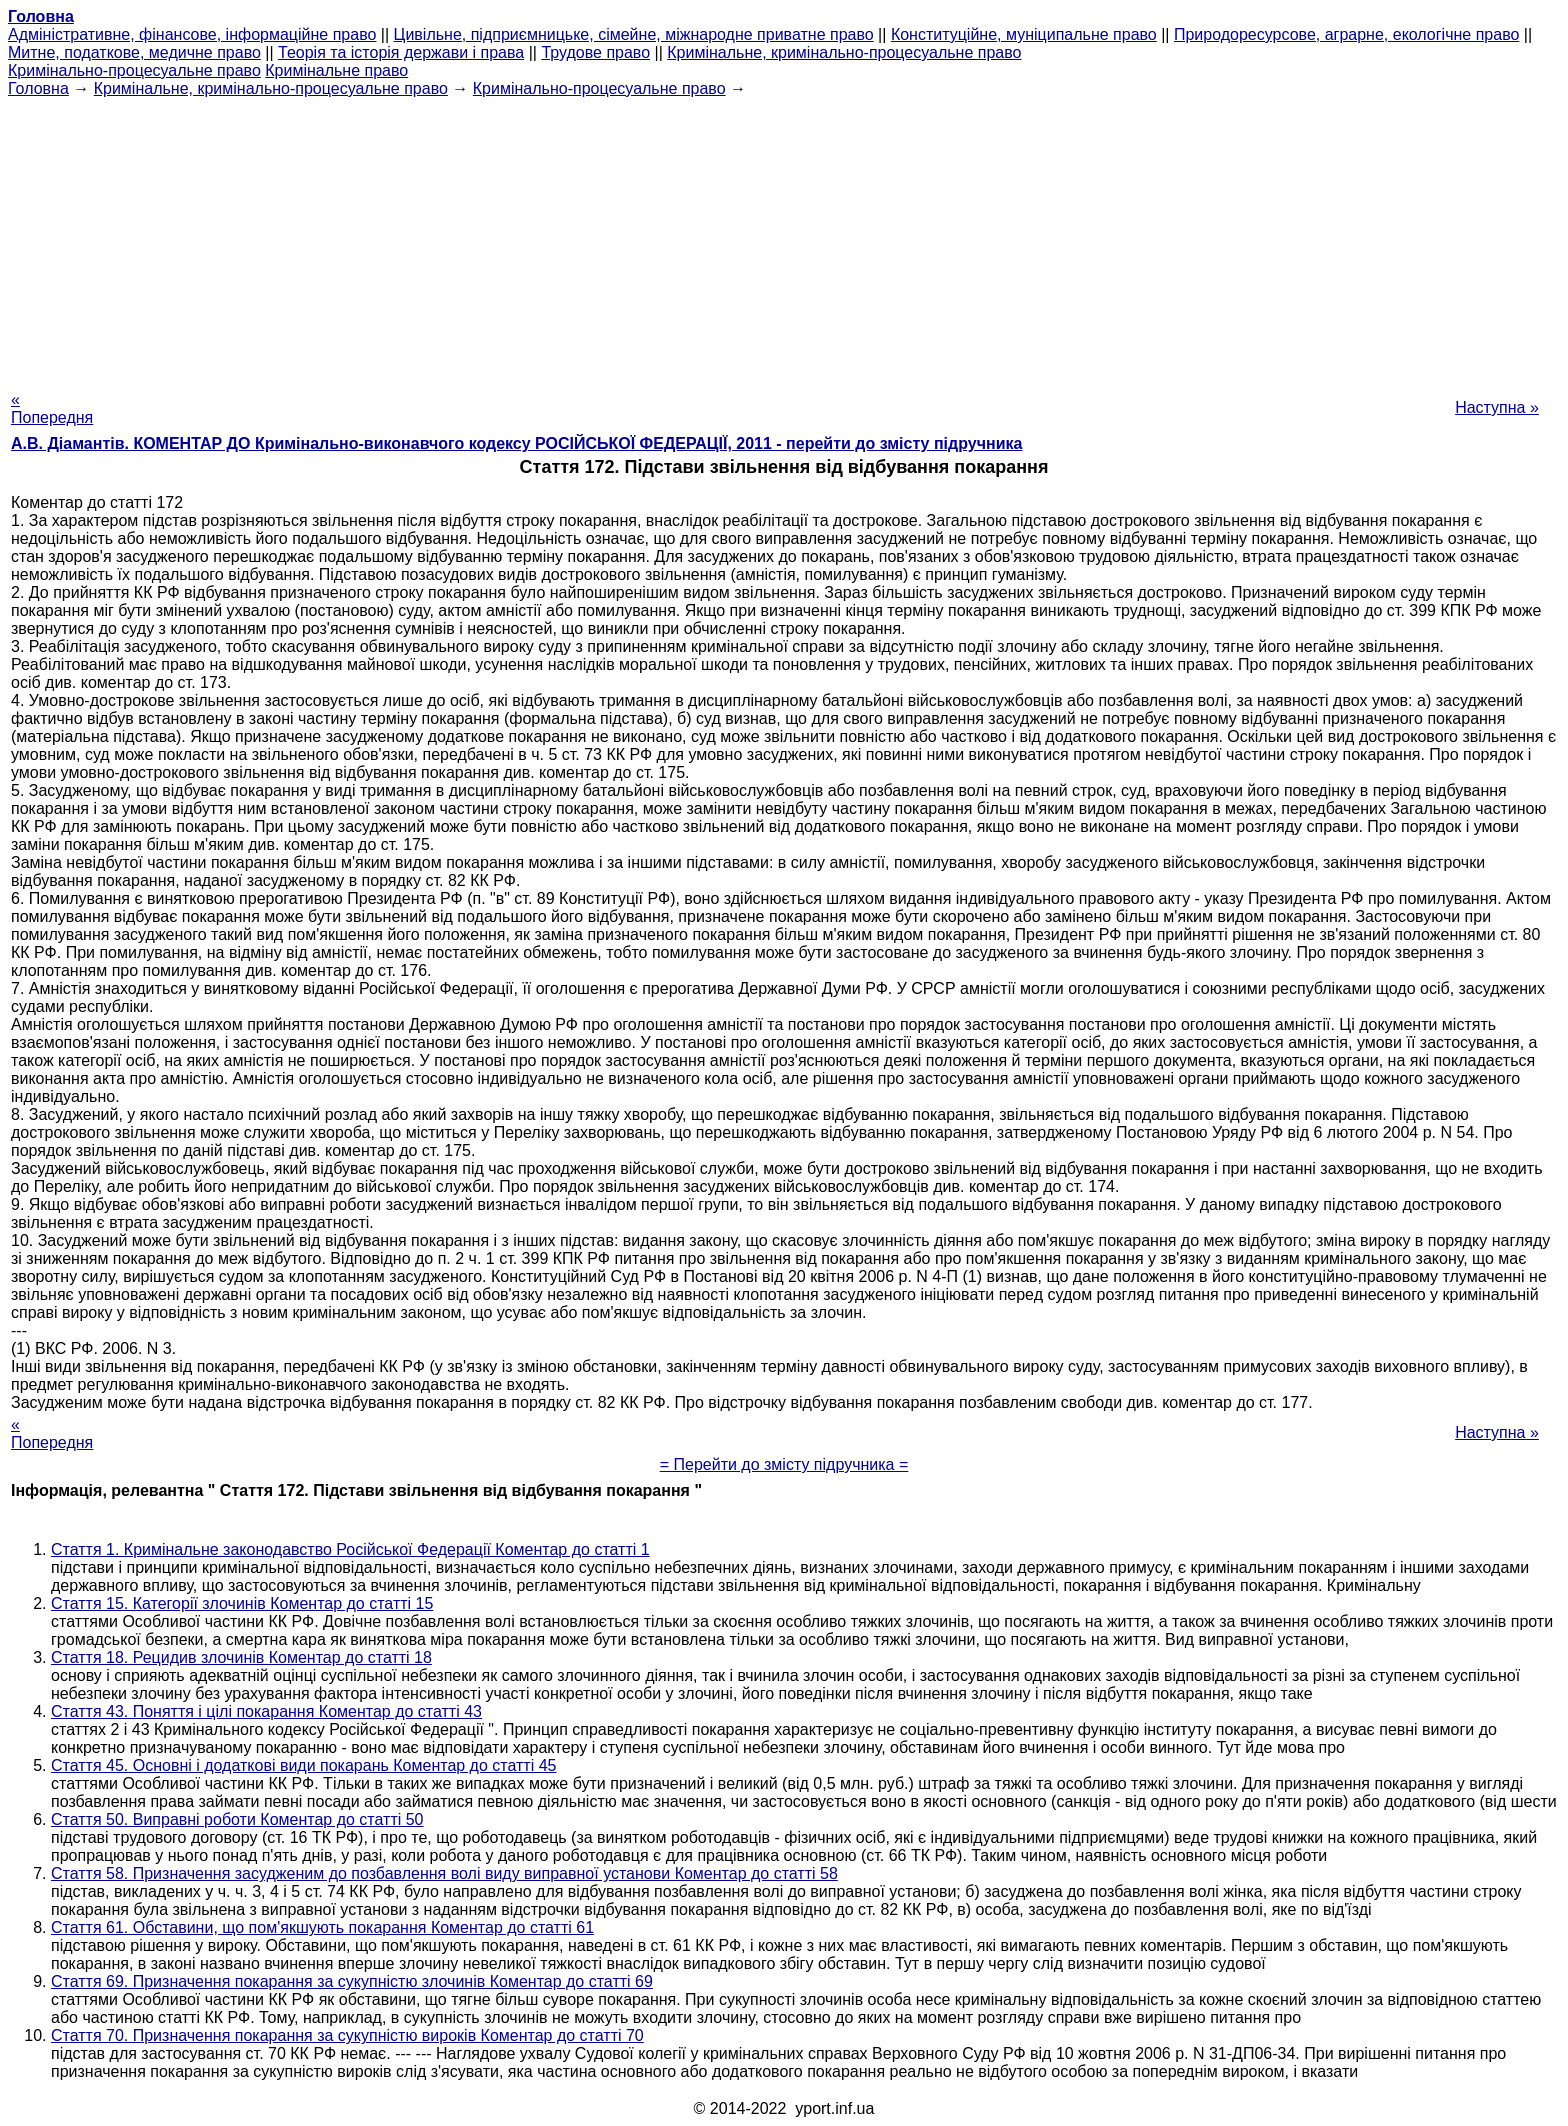 Image resolution: width=1568 pixels, height=2126 pixels. What do you see at coordinates (336, 70) in the screenshot?
I see `Кримінальне право` at bounding box center [336, 70].